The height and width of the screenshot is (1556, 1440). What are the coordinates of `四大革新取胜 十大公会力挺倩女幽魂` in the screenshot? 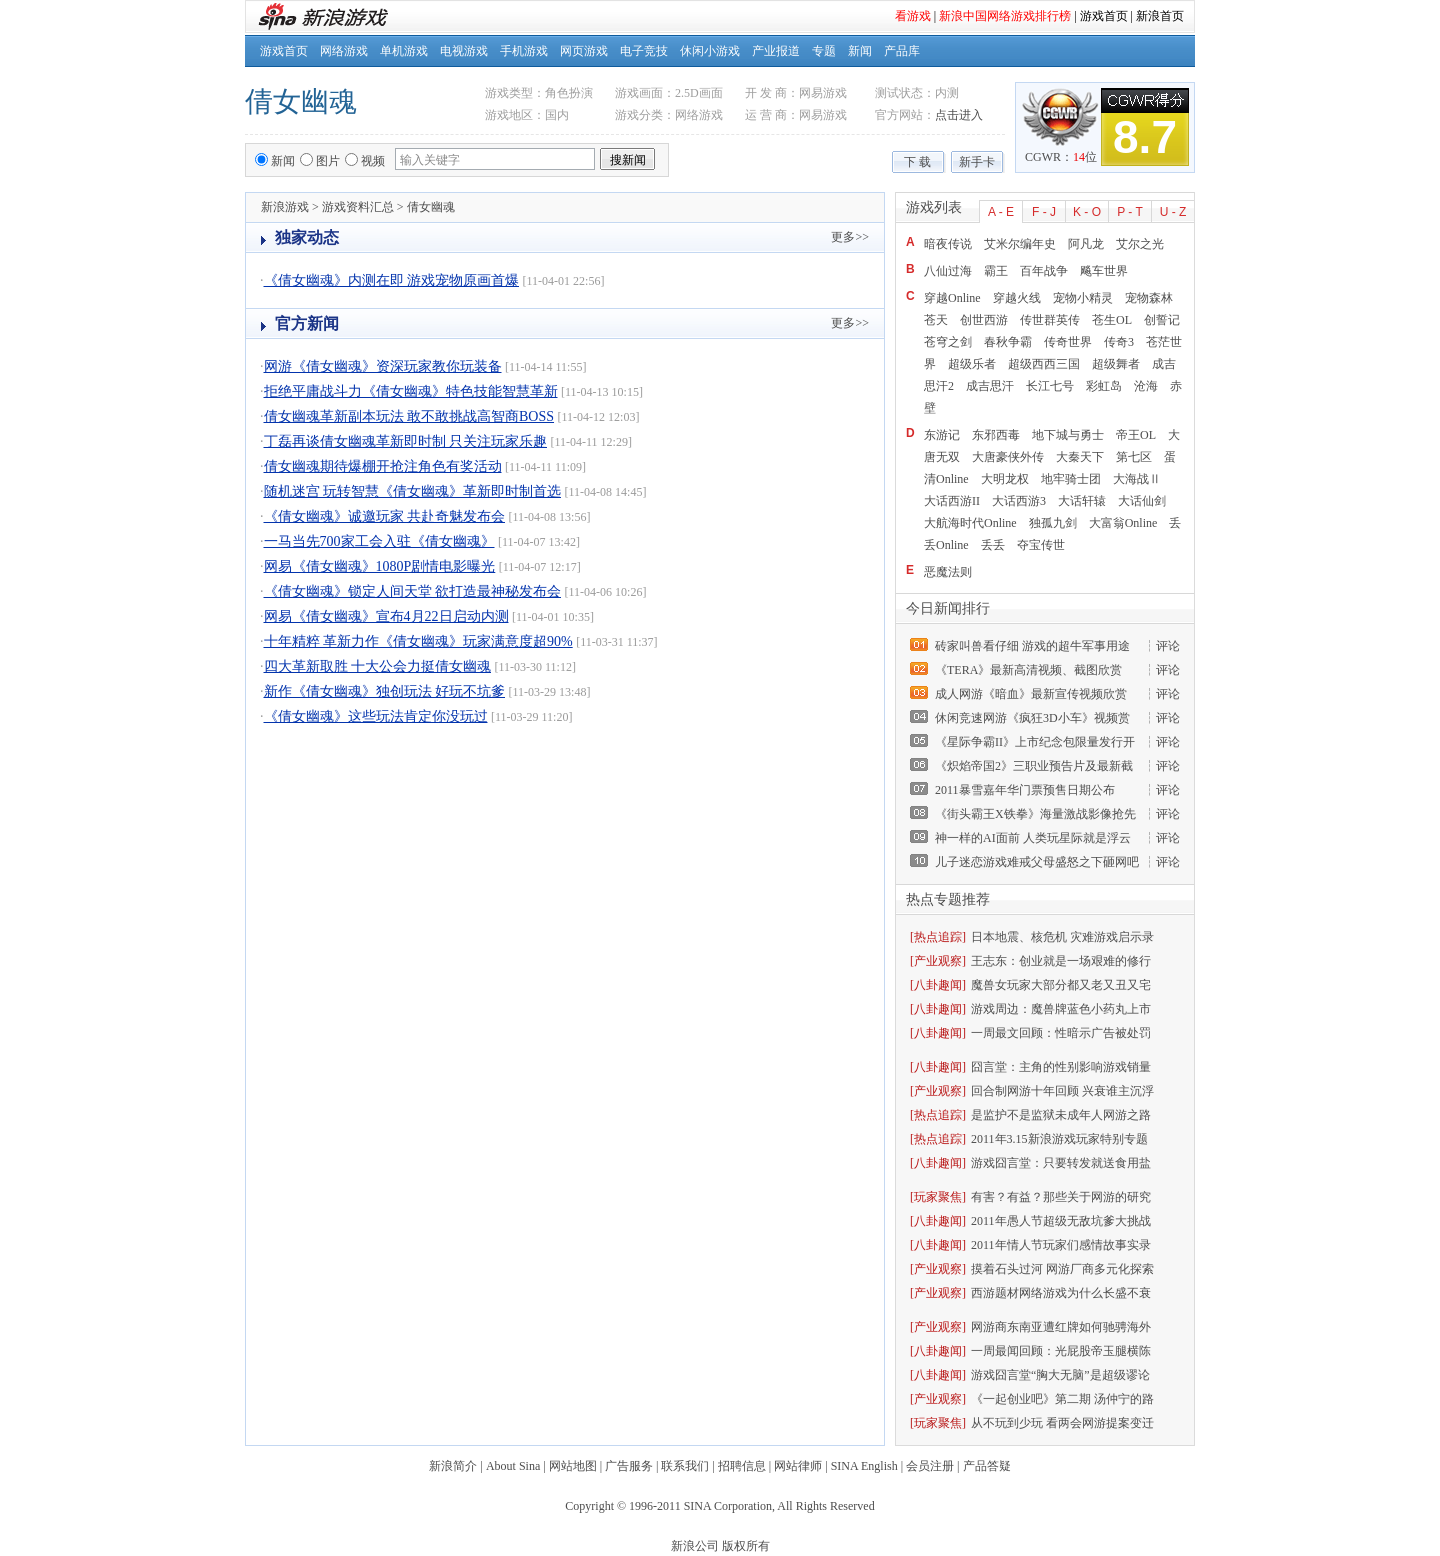 It's located at (378, 666).